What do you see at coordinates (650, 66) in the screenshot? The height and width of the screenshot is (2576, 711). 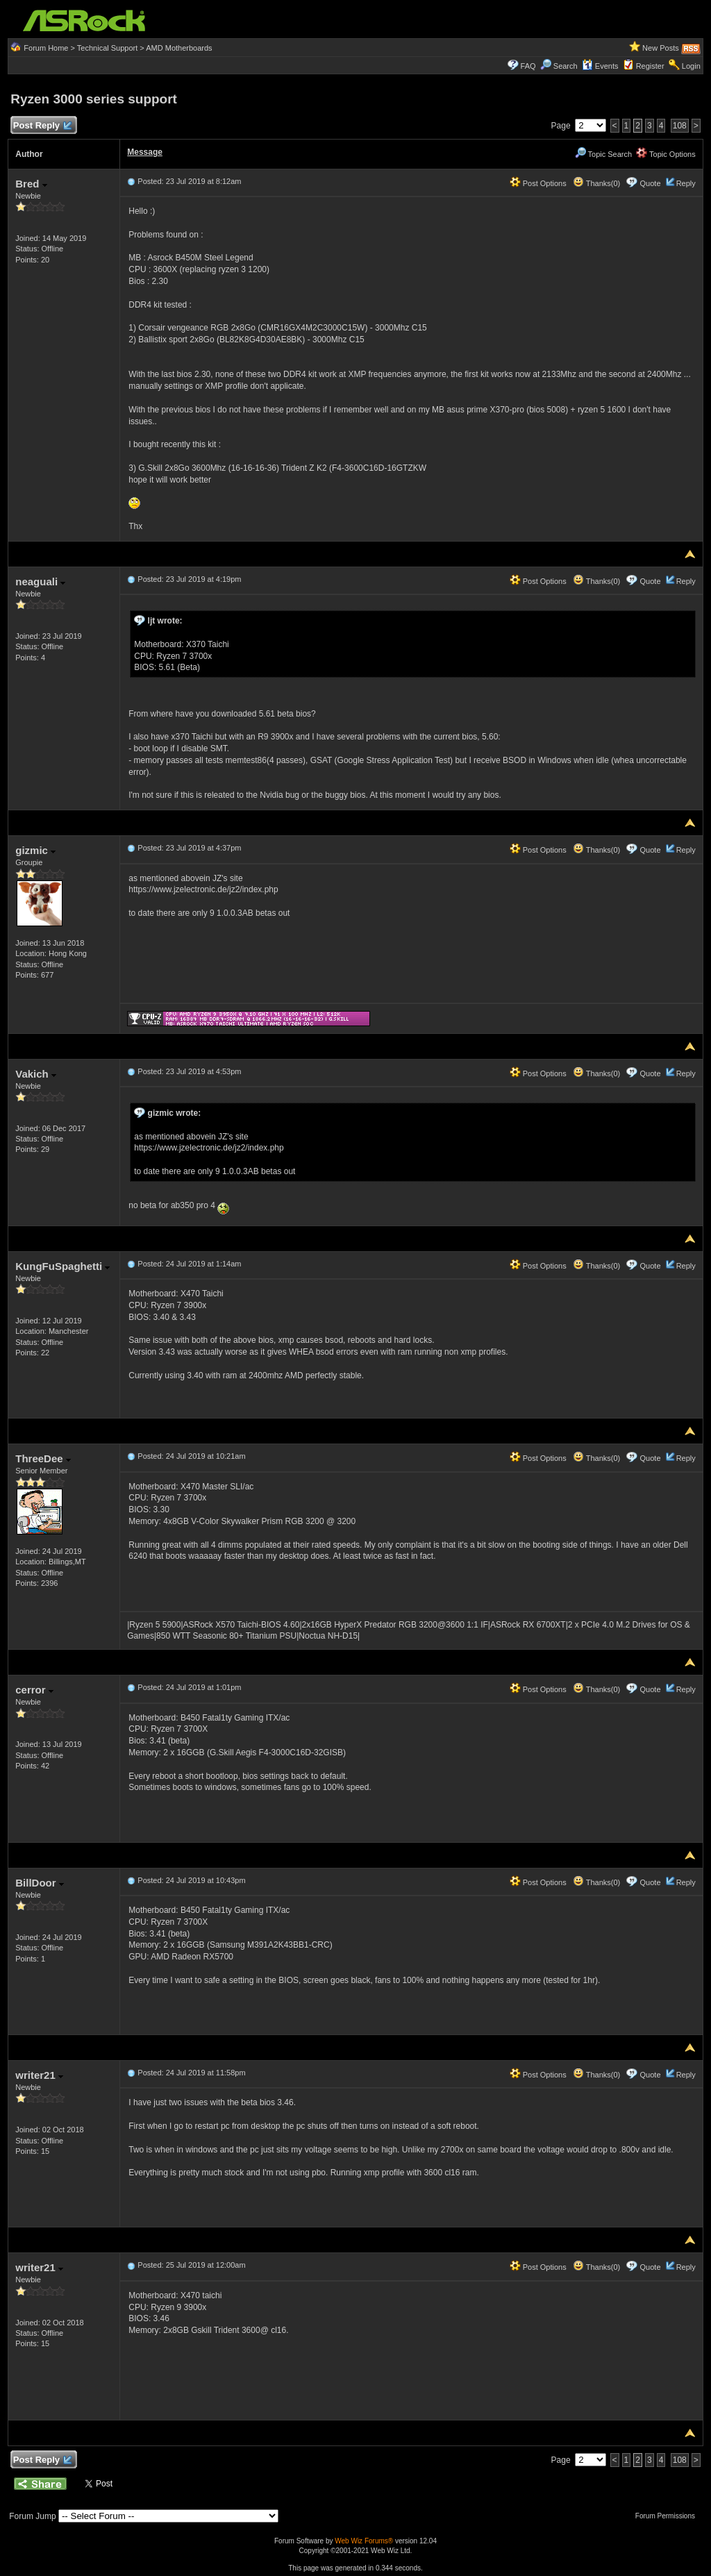 I see `Register` at bounding box center [650, 66].